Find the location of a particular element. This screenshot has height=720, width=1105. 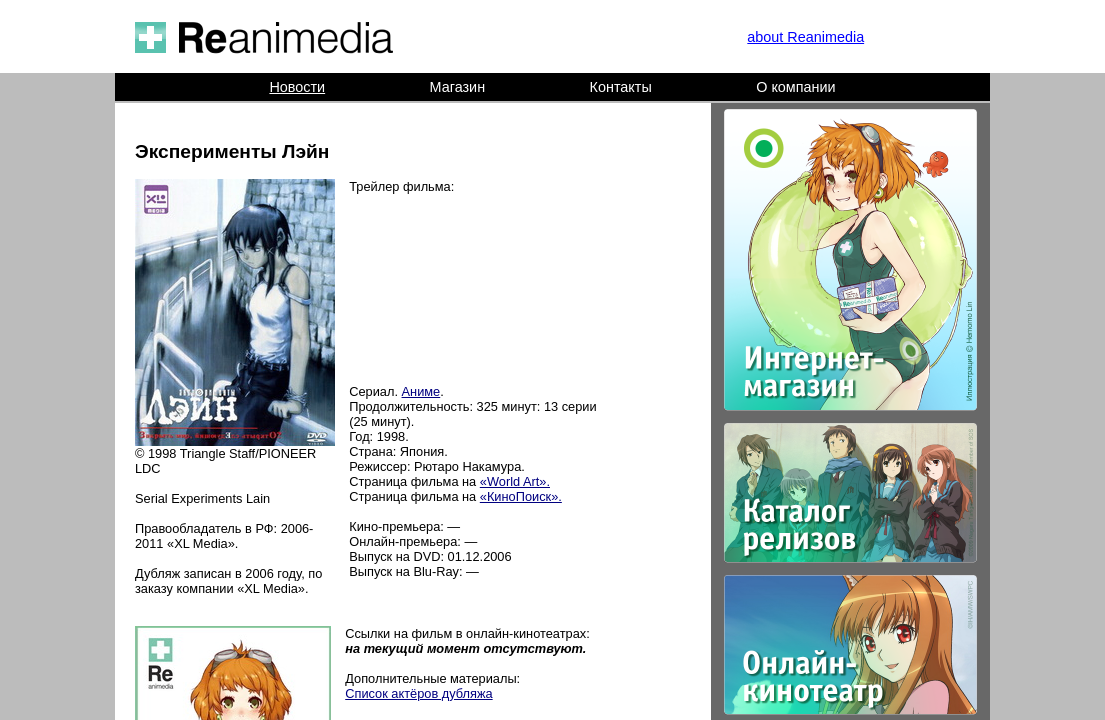

Контакты is located at coordinates (621, 87).